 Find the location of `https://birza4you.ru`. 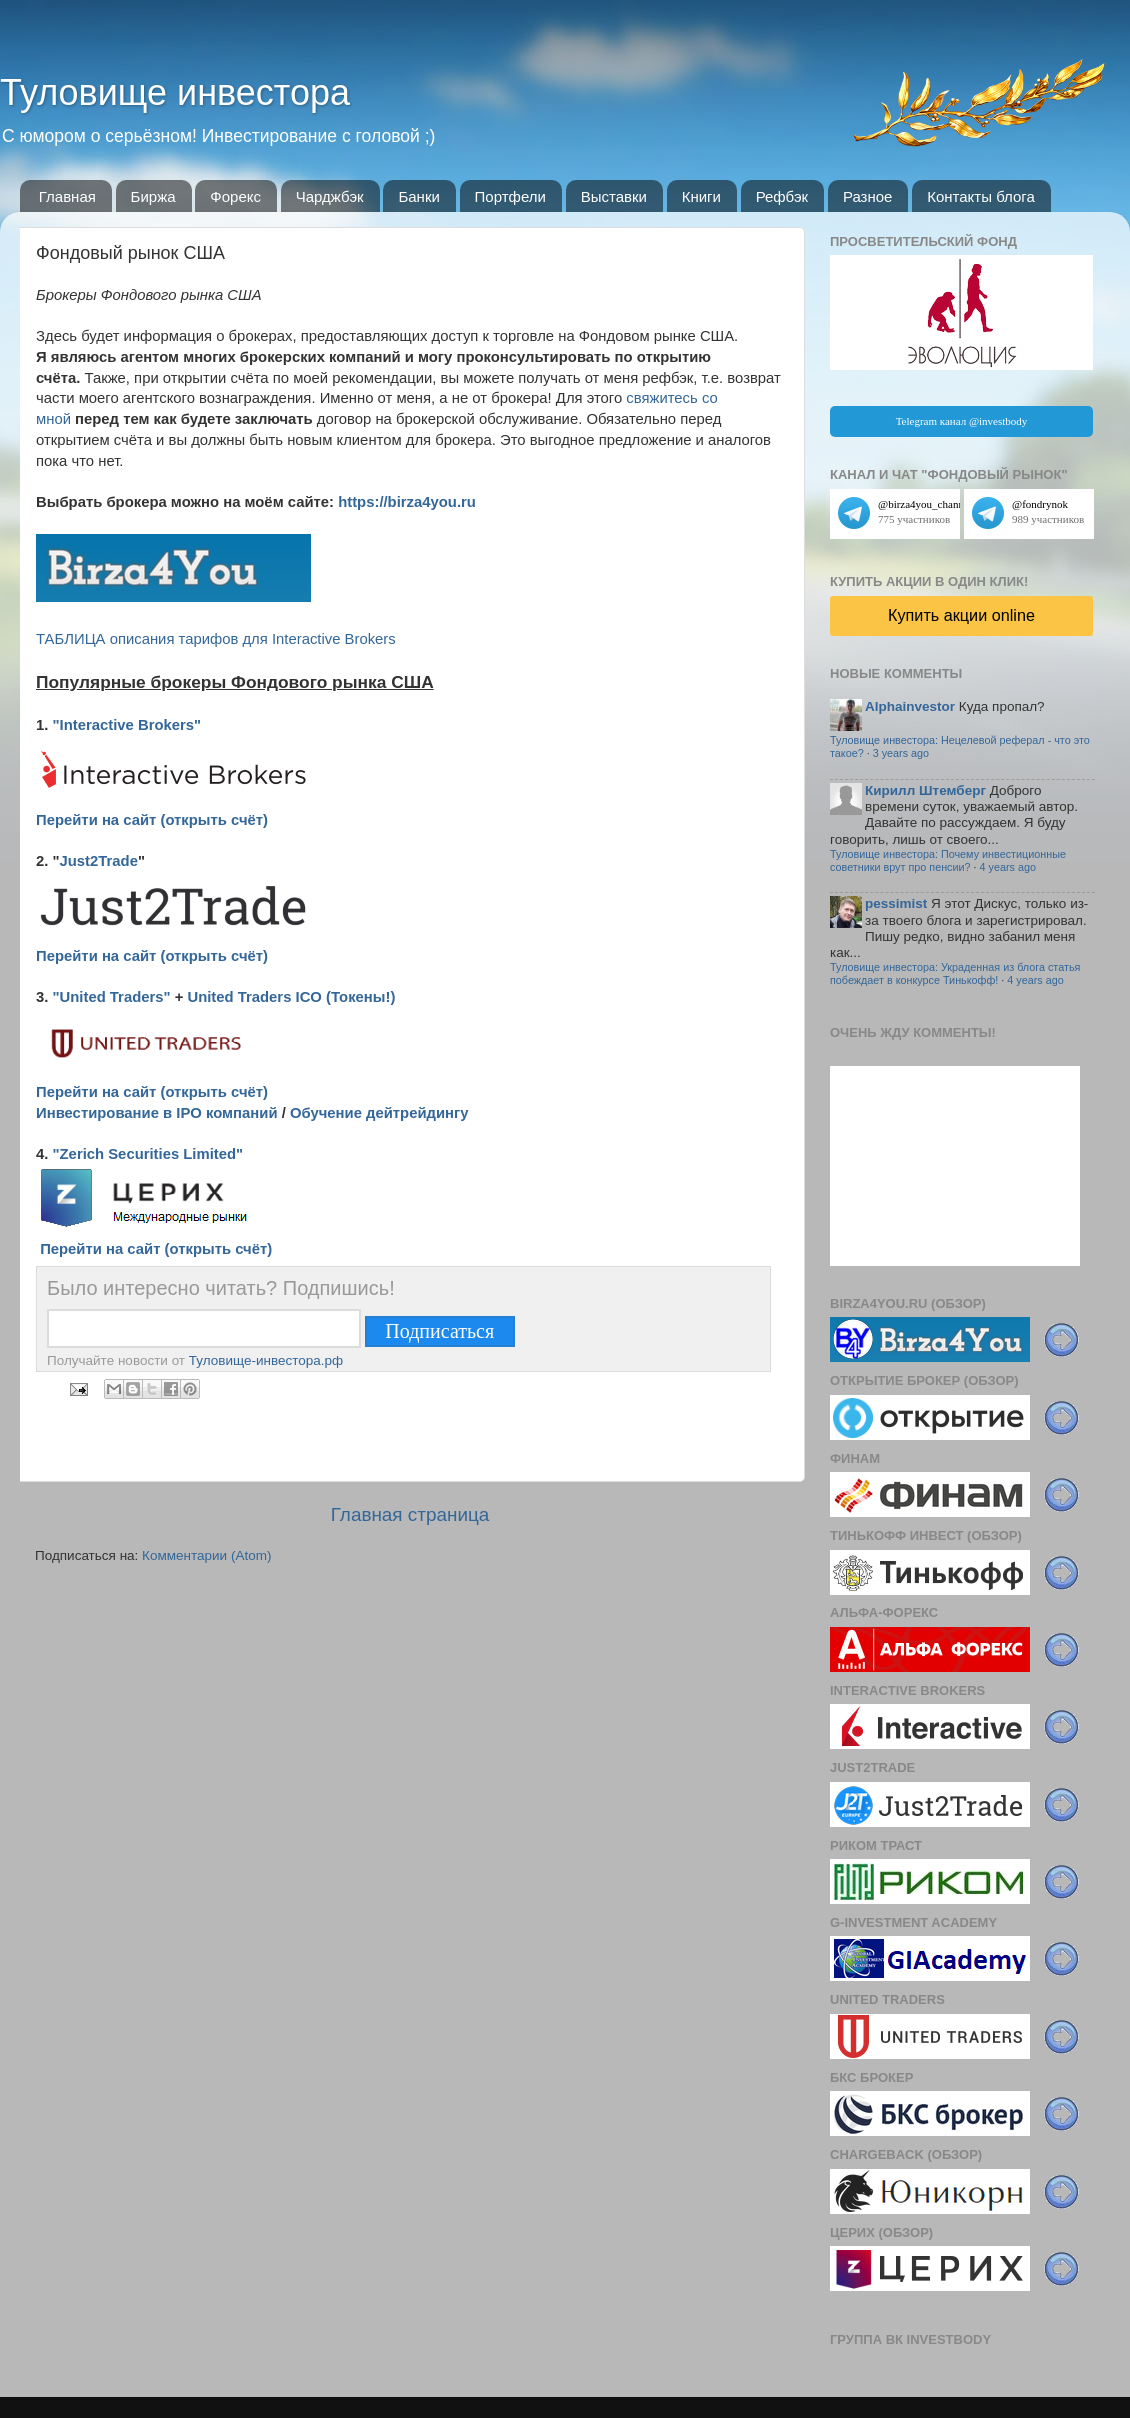

https://birza4you.ru is located at coordinates (407, 502).